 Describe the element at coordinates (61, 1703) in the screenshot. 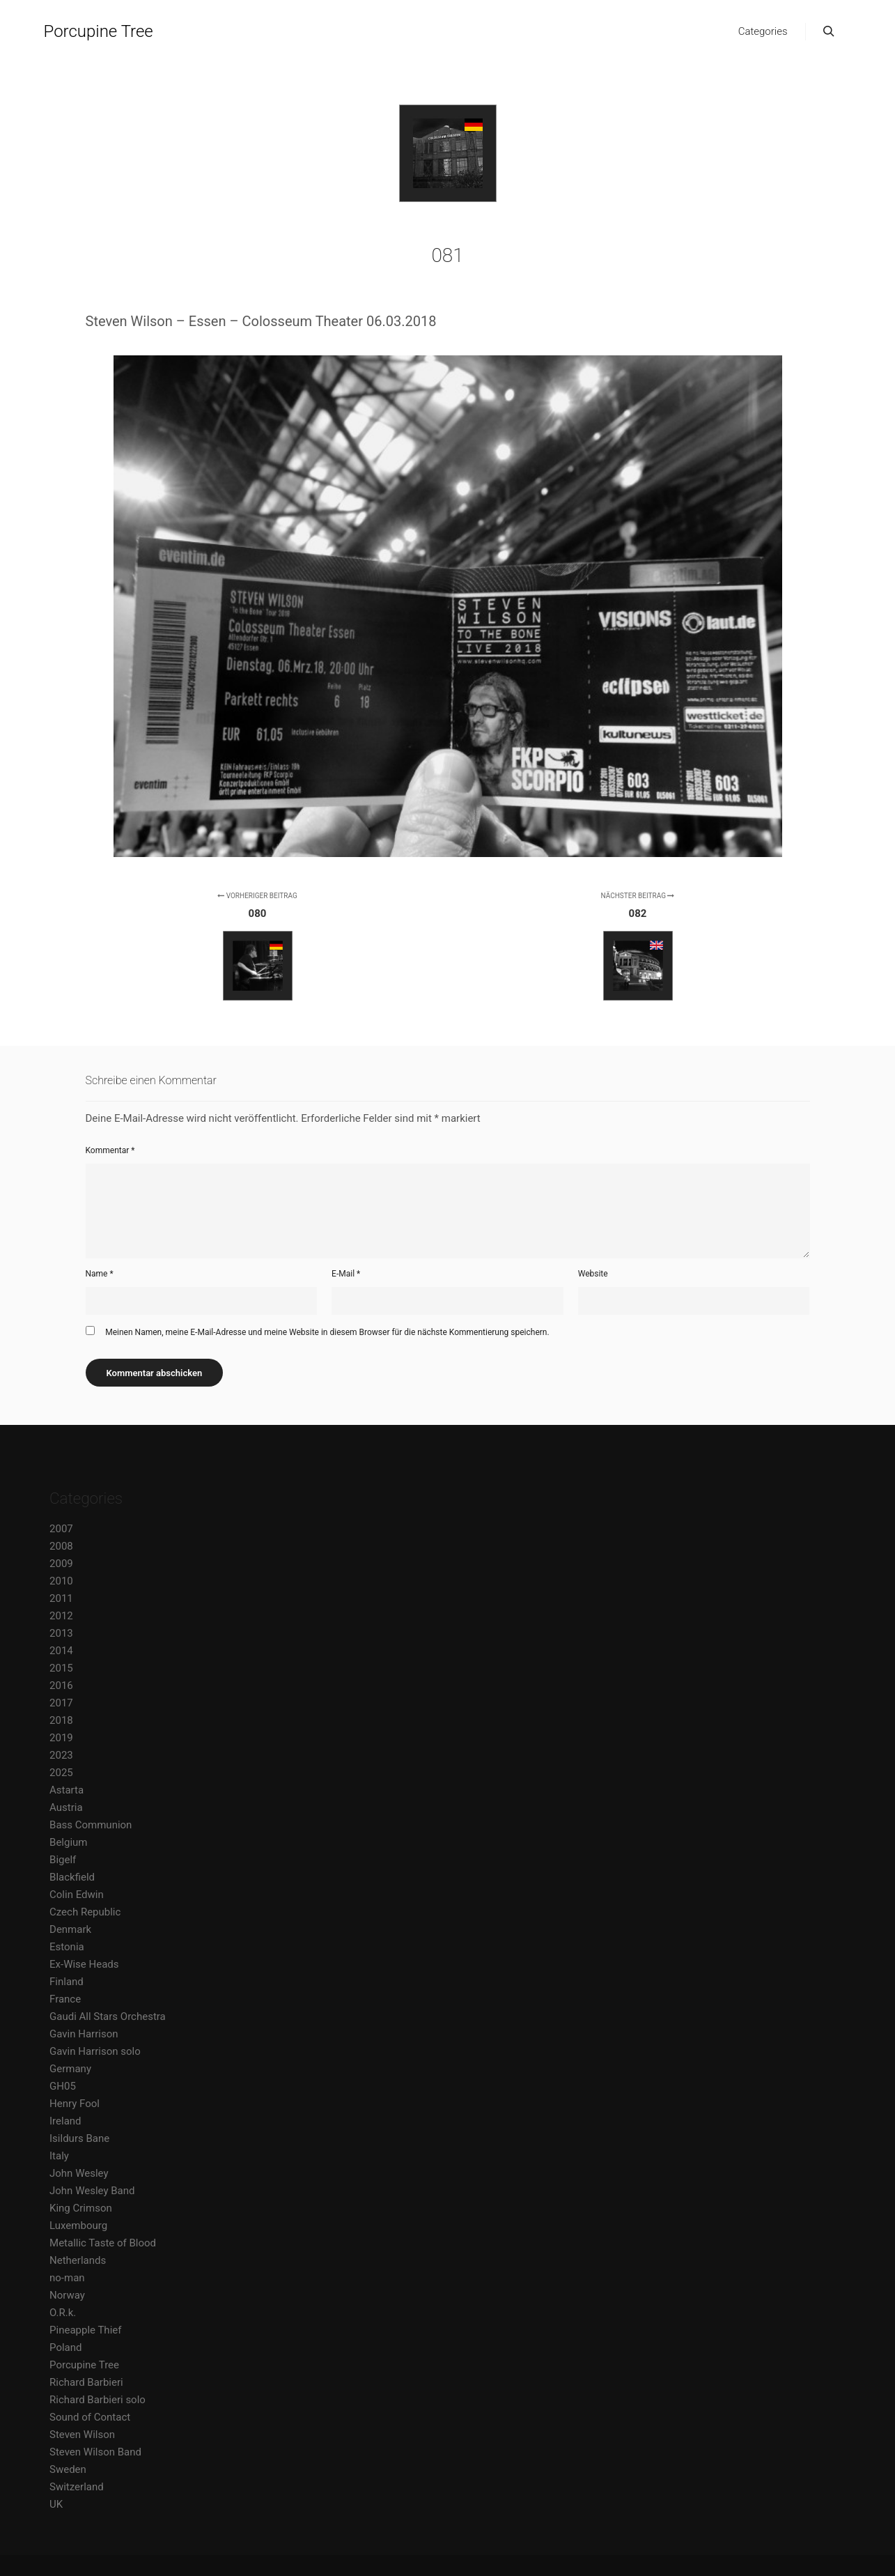

I see `2017` at that location.